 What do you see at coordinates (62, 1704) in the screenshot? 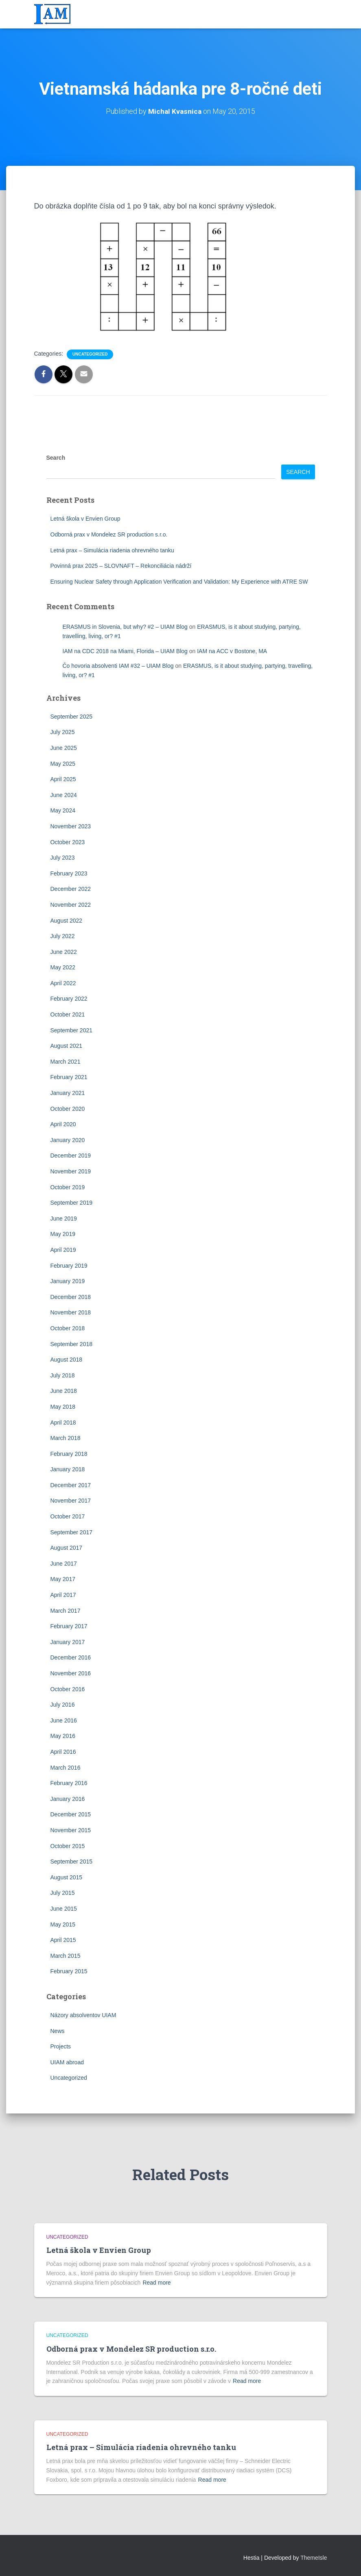
I see `July 2016` at bounding box center [62, 1704].